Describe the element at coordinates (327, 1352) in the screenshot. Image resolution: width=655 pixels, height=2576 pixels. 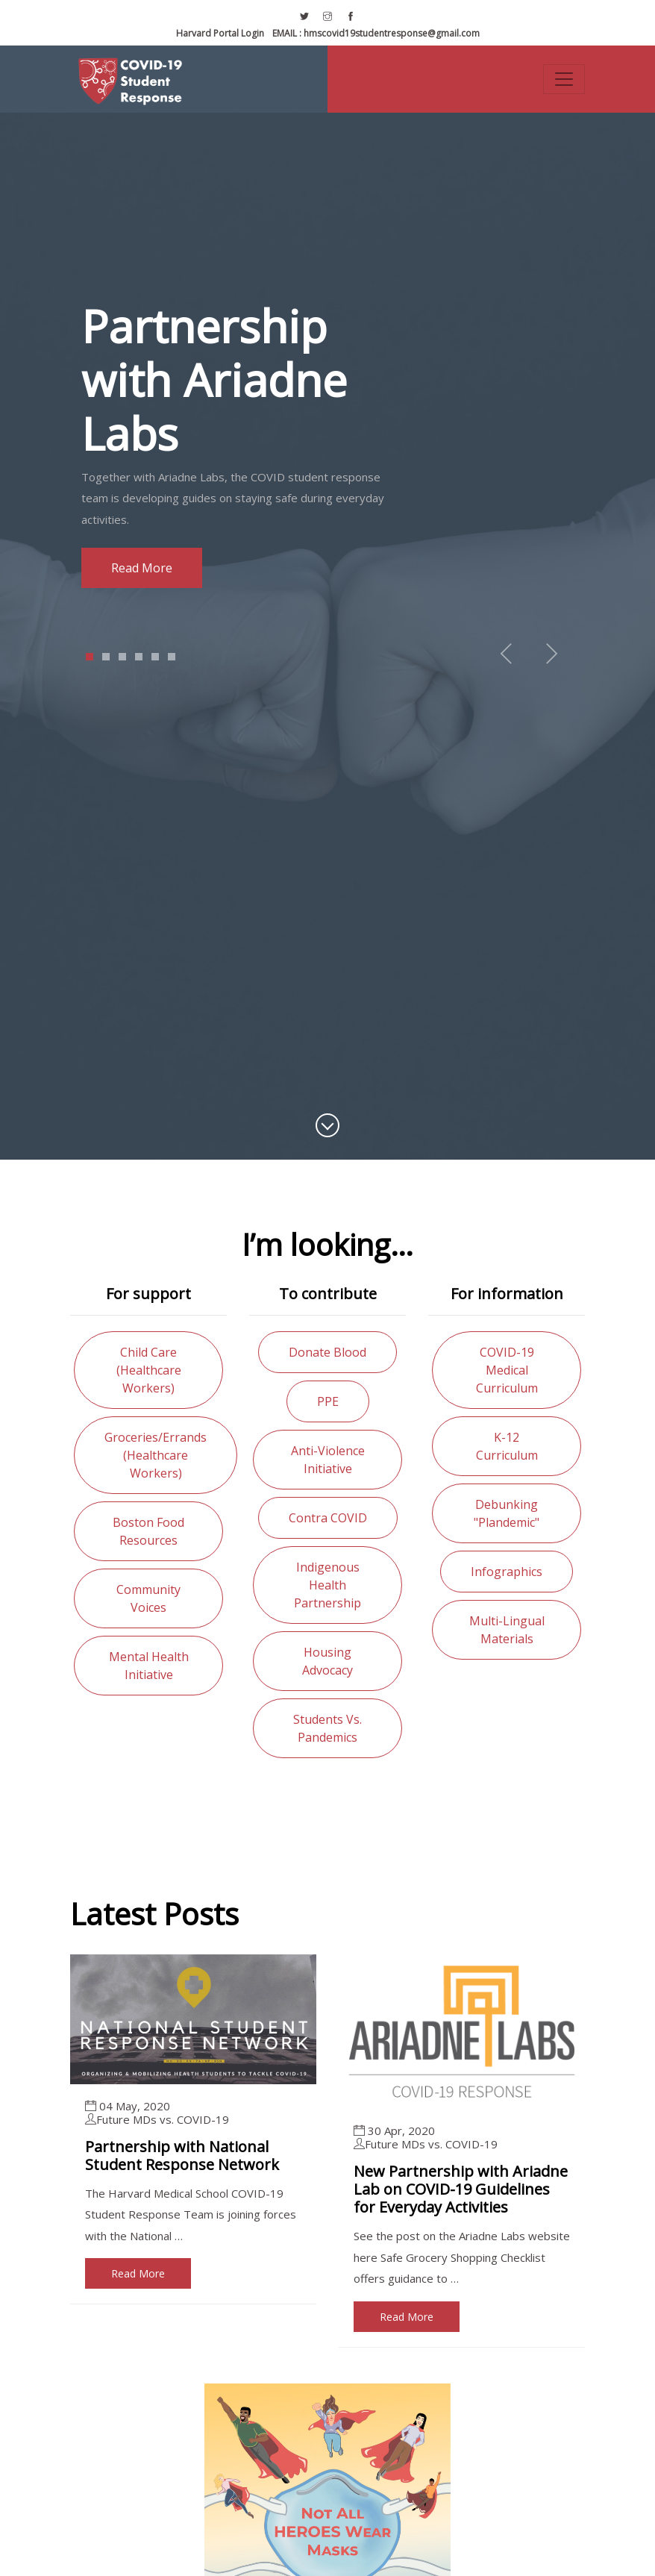
I see `Donate blood` at that location.